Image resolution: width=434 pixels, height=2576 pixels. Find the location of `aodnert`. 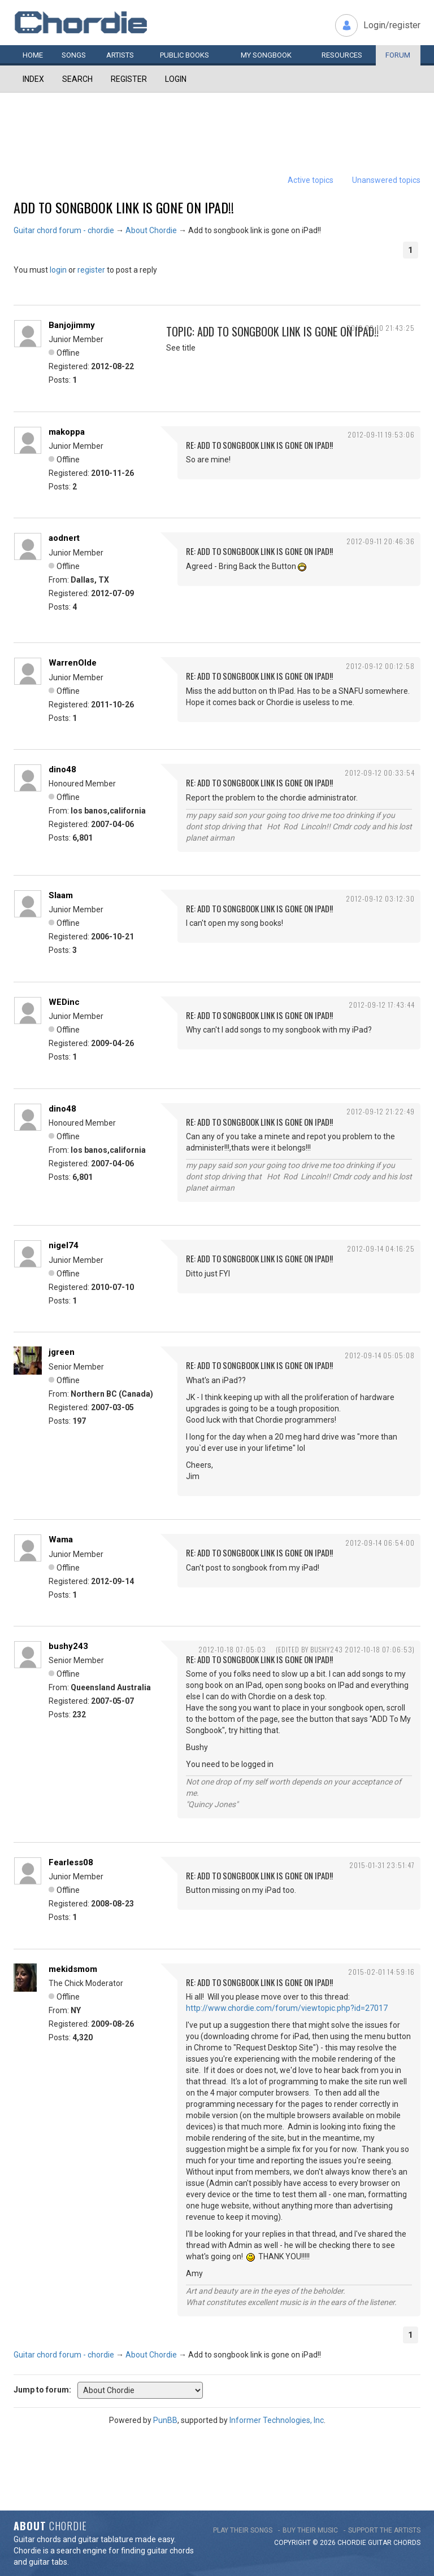

aodnert is located at coordinates (64, 538).